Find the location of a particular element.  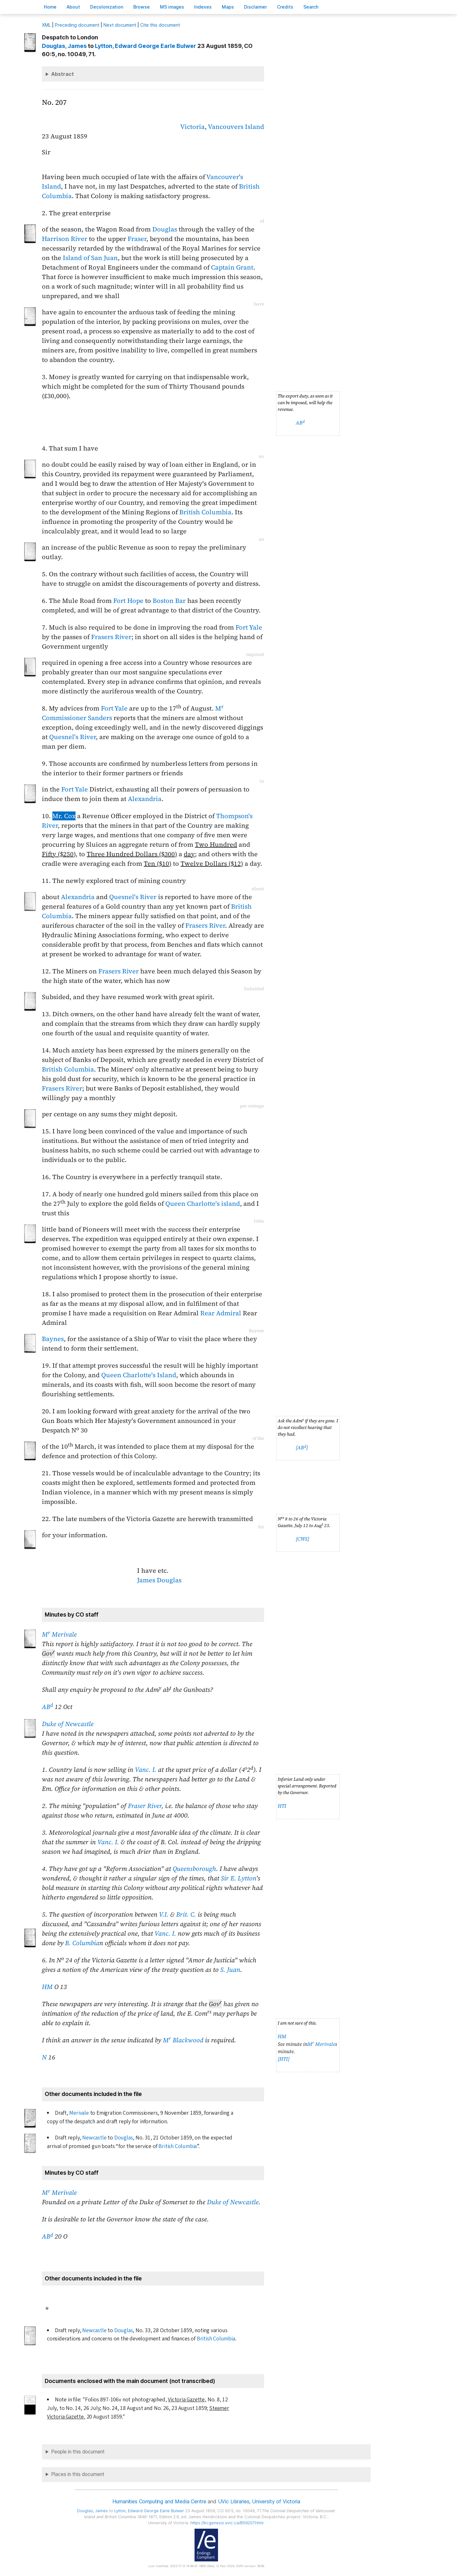

Frasers River is located at coordinates (111, 636).